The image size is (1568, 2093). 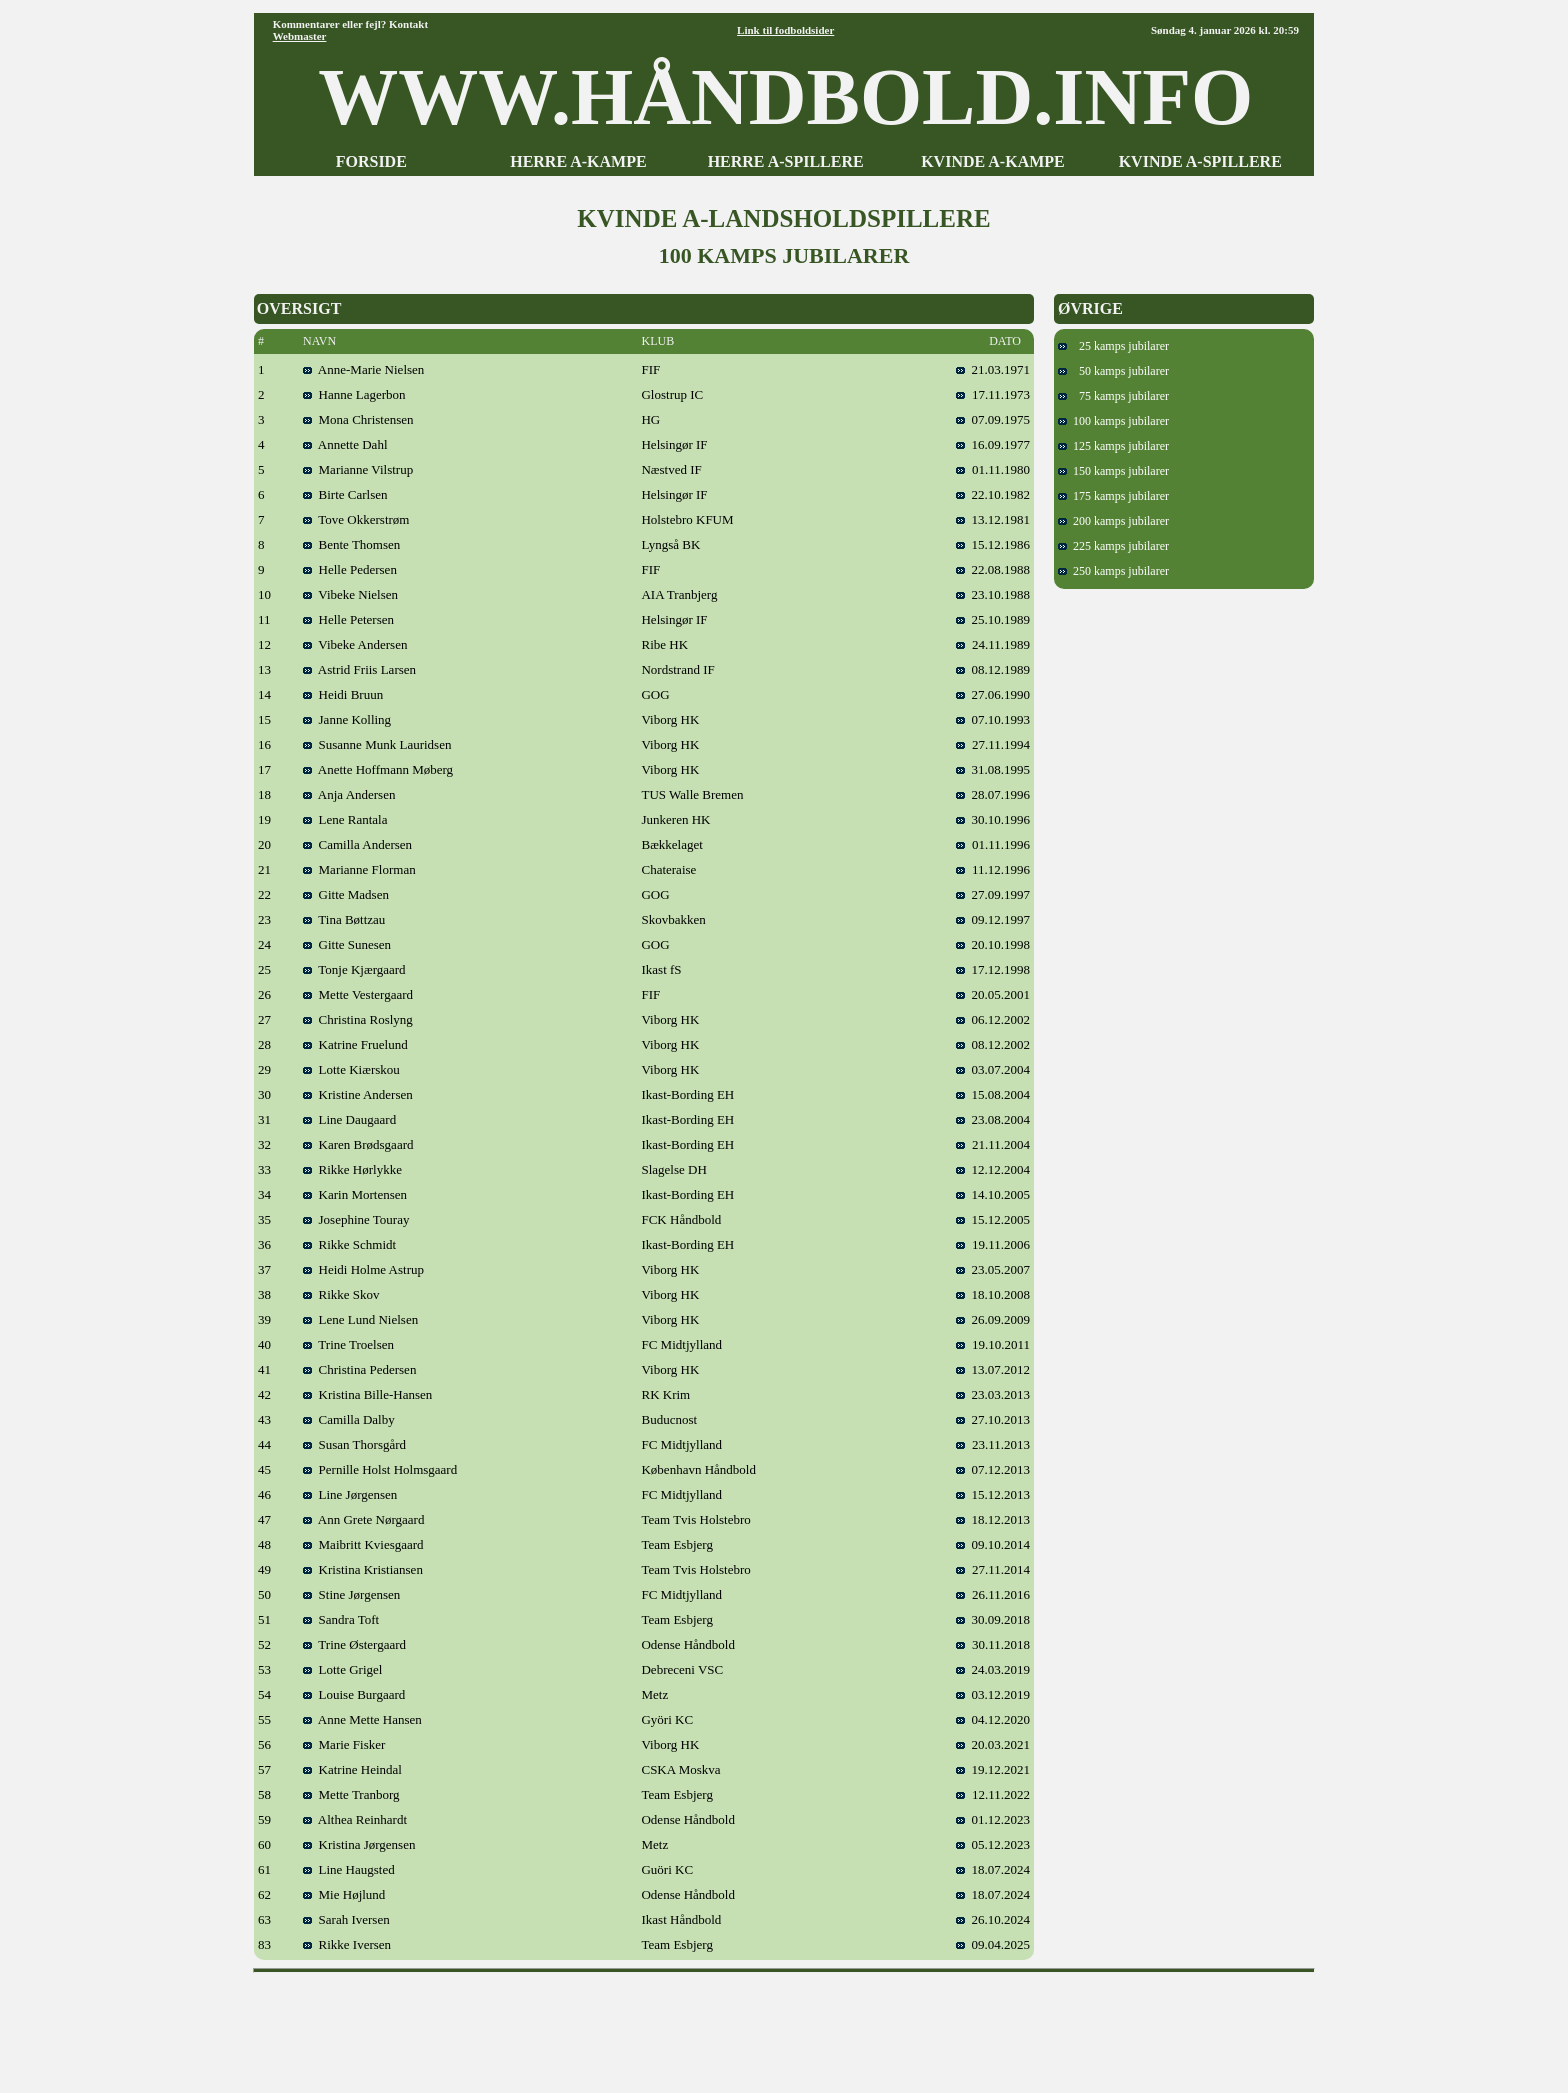 What do you see at coordinates (344, 919) in the screenshot?
I see `Tina Bøttzau` at bounding box center [344, 919].